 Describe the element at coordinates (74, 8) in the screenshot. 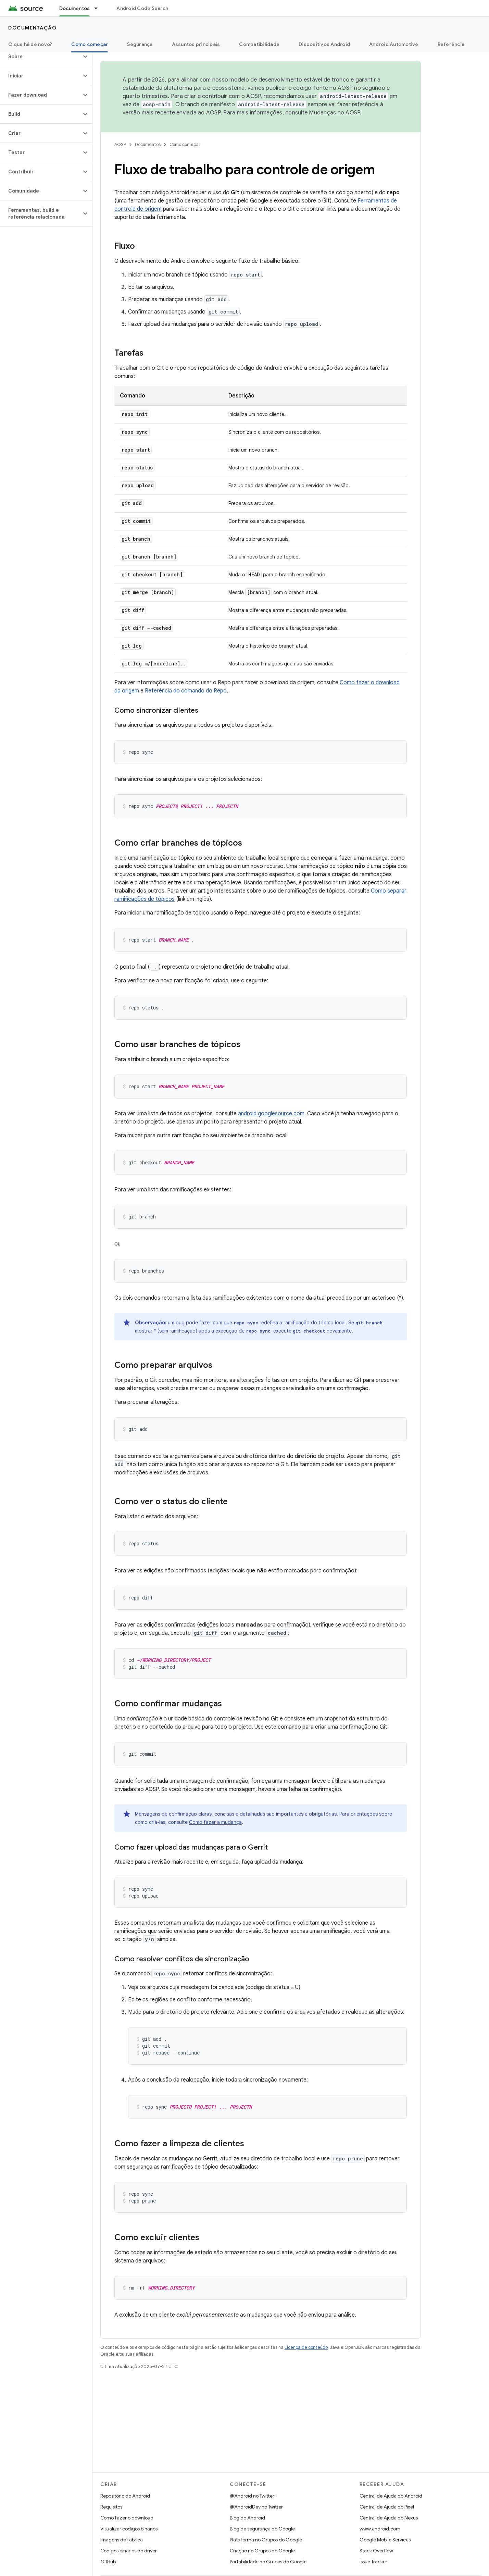

I see `Documentos [Documentos, selected]` at that location.